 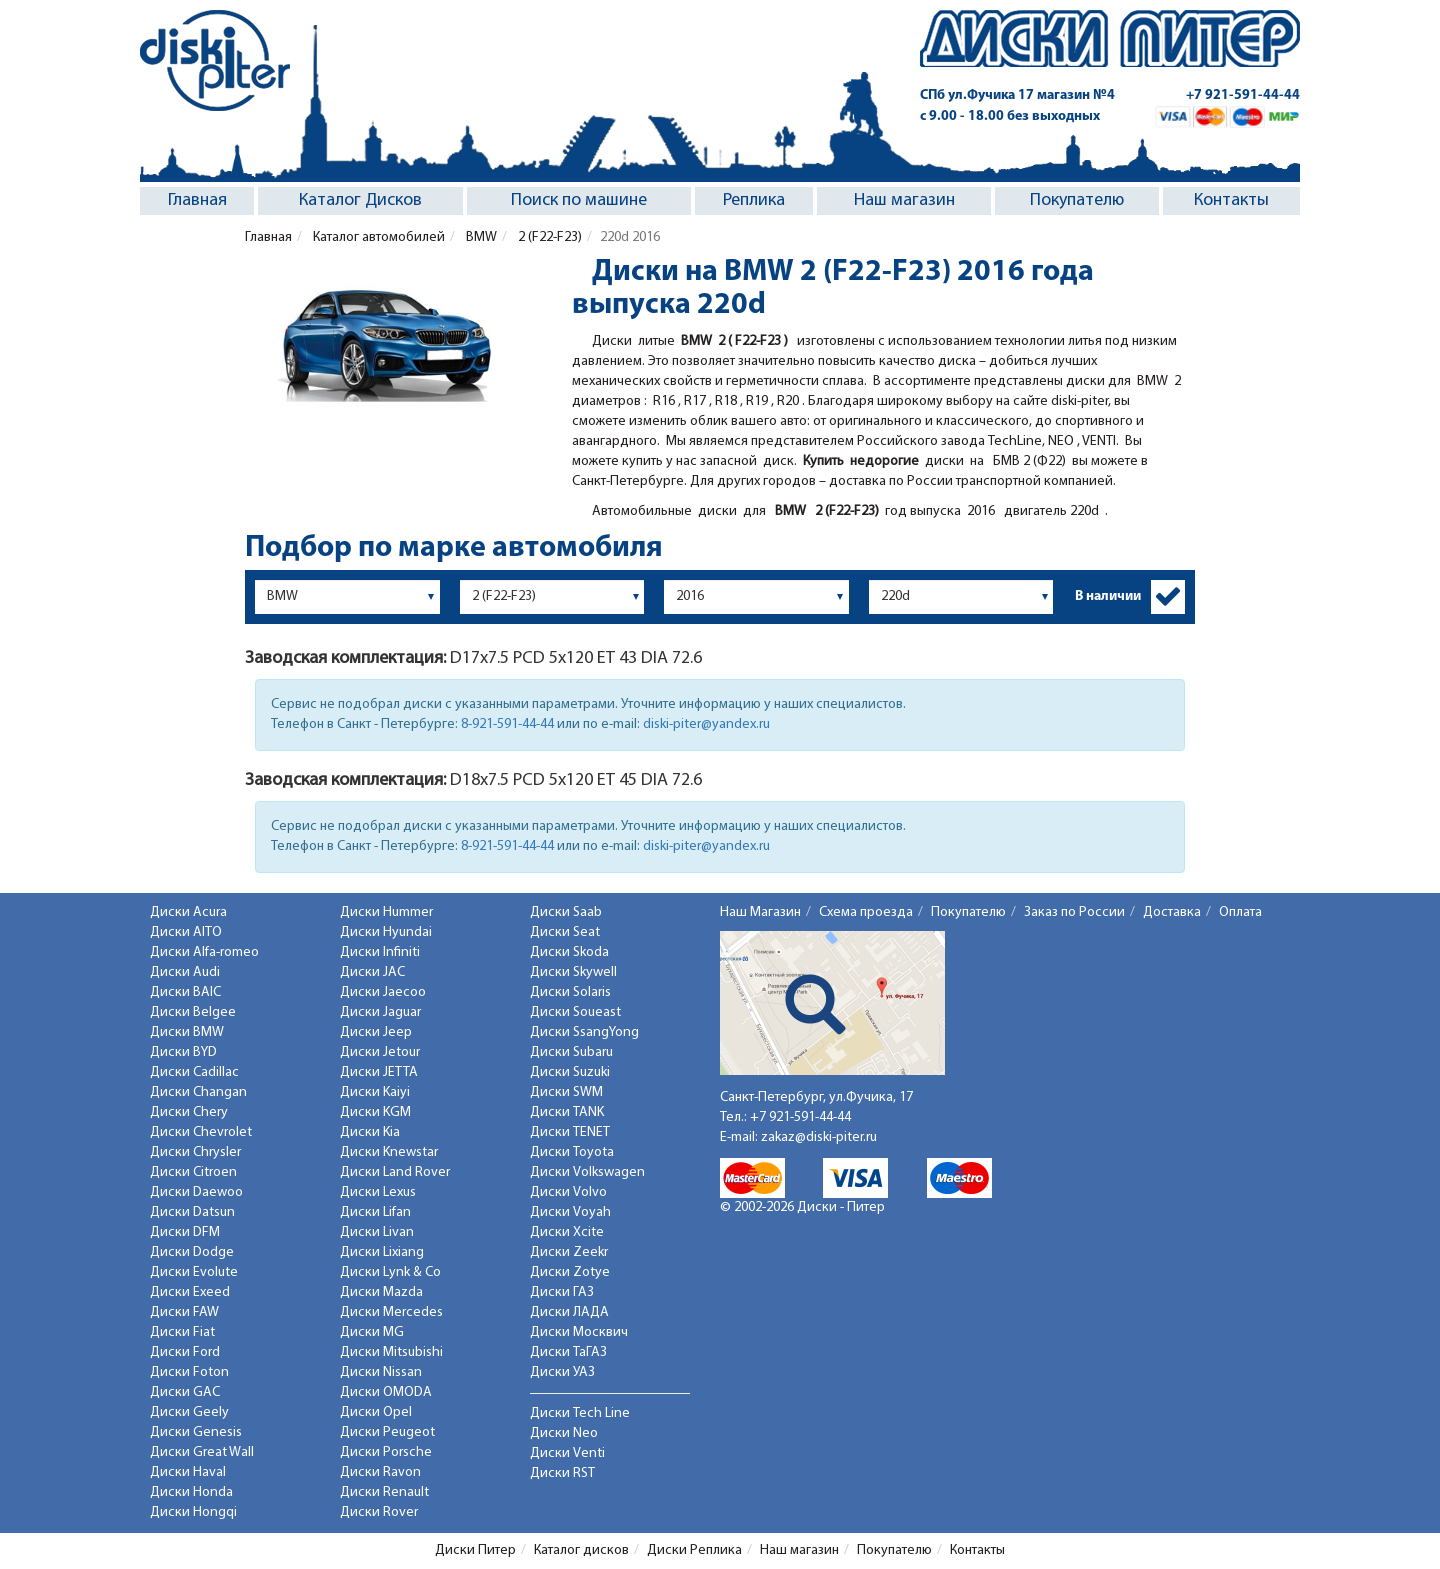 What do you see at coordinates (570, 1212) in the screenshot?
I see `Диски Voyah` at bounding box center [570, 1212].